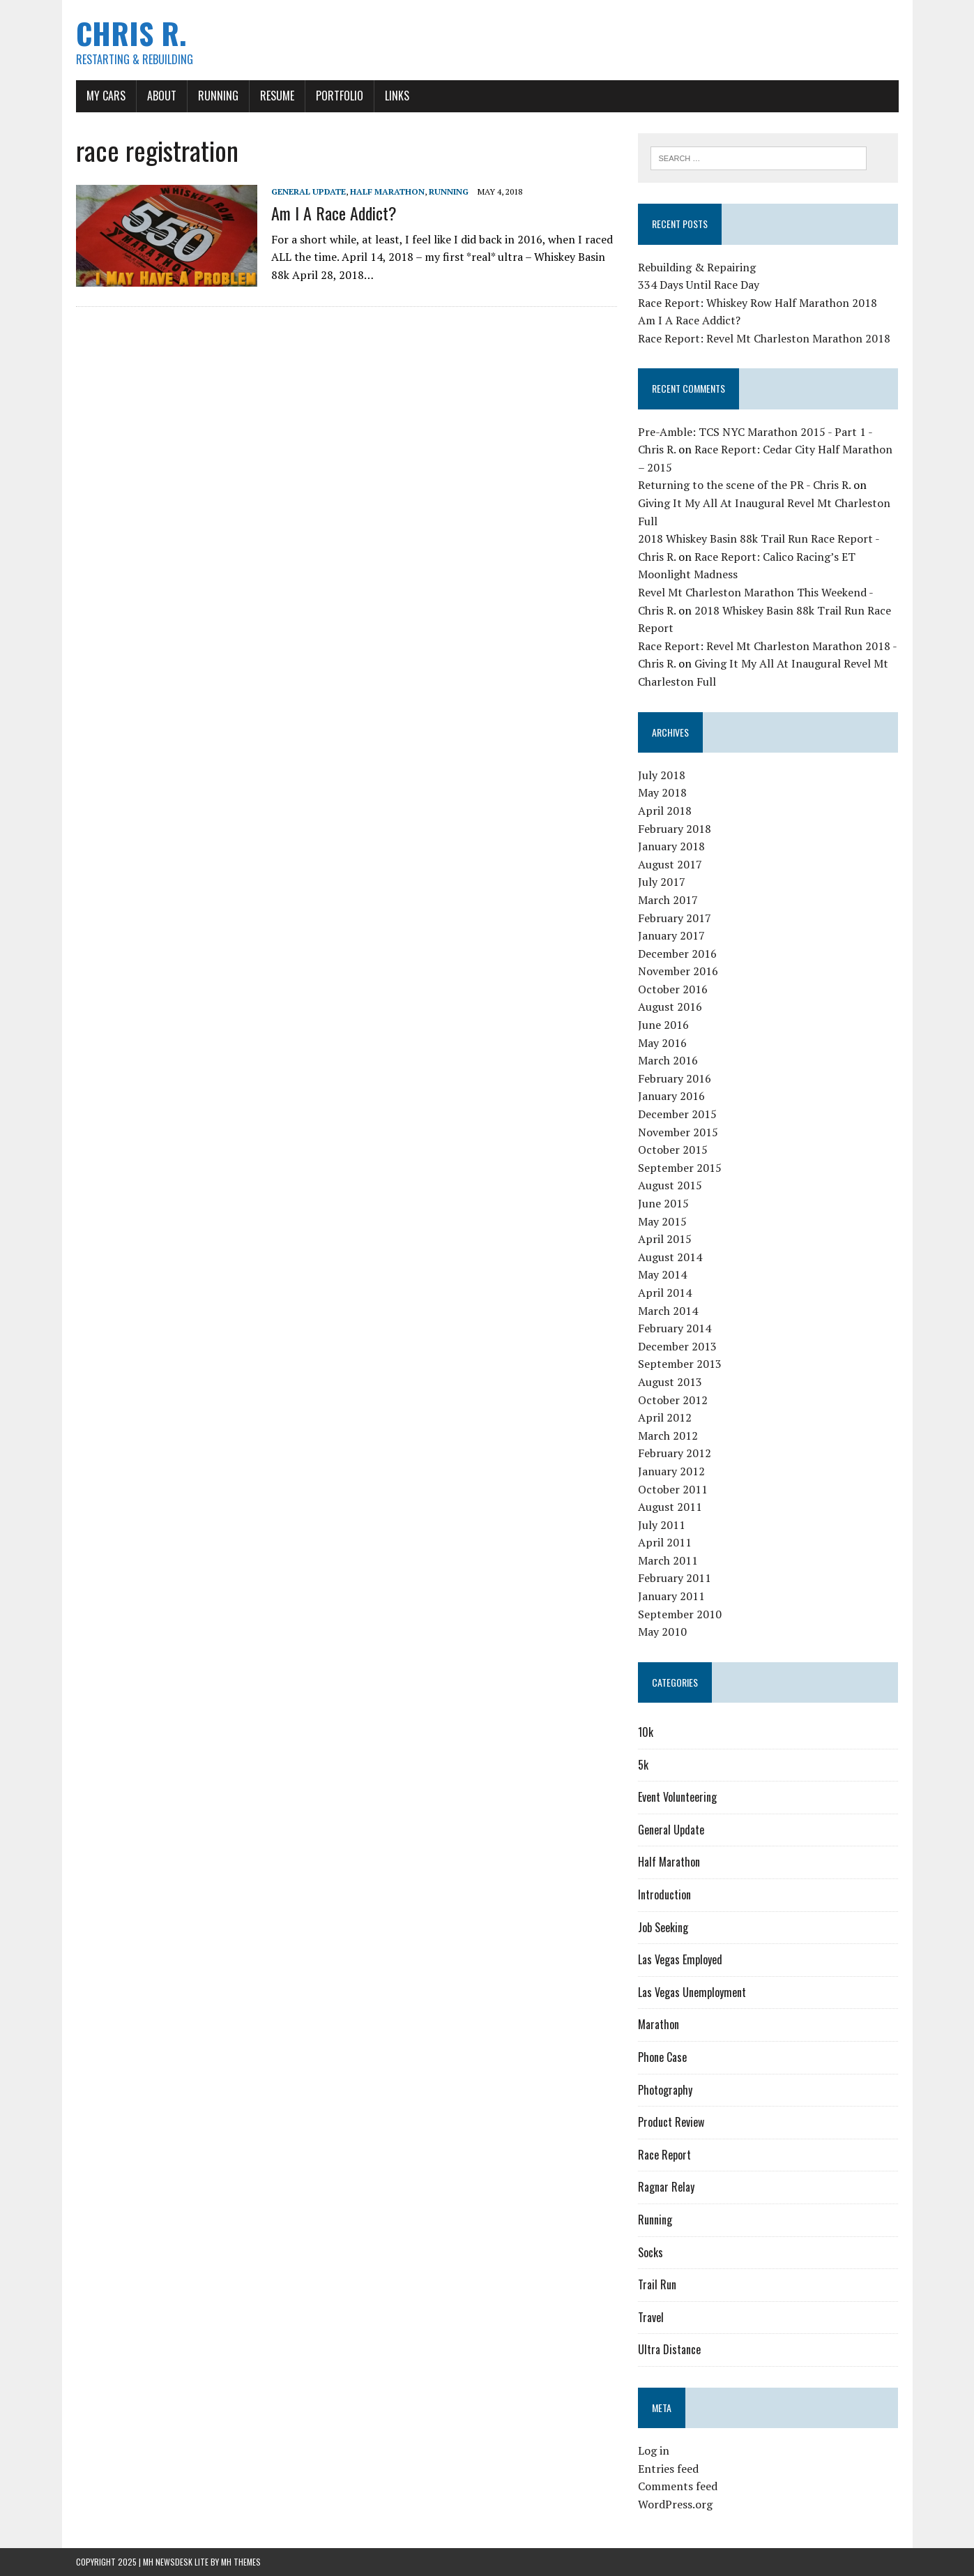 The image size is (974, 2576). What do you see at coordinates (670, 1006) in the screenshot?
I see `August 2016` at bounding box center [670, 1006].